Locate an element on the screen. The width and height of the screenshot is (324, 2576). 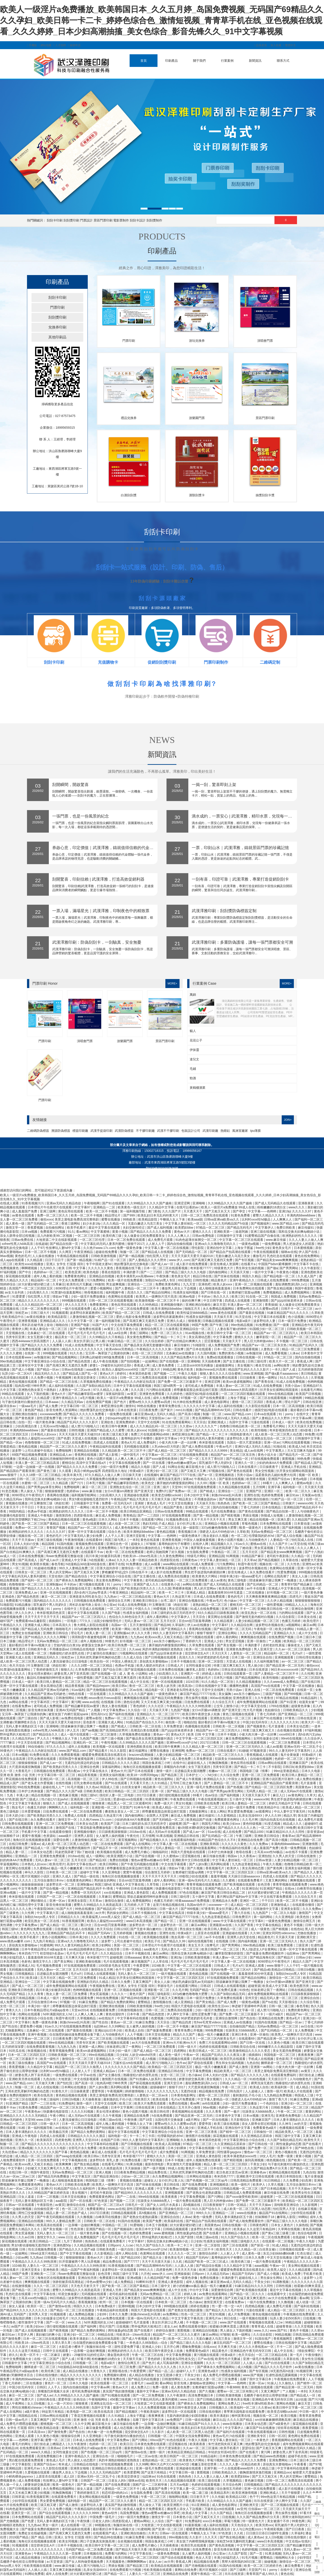
后进极品美女圆润翘臀 is located at coordinates (190, 1771).